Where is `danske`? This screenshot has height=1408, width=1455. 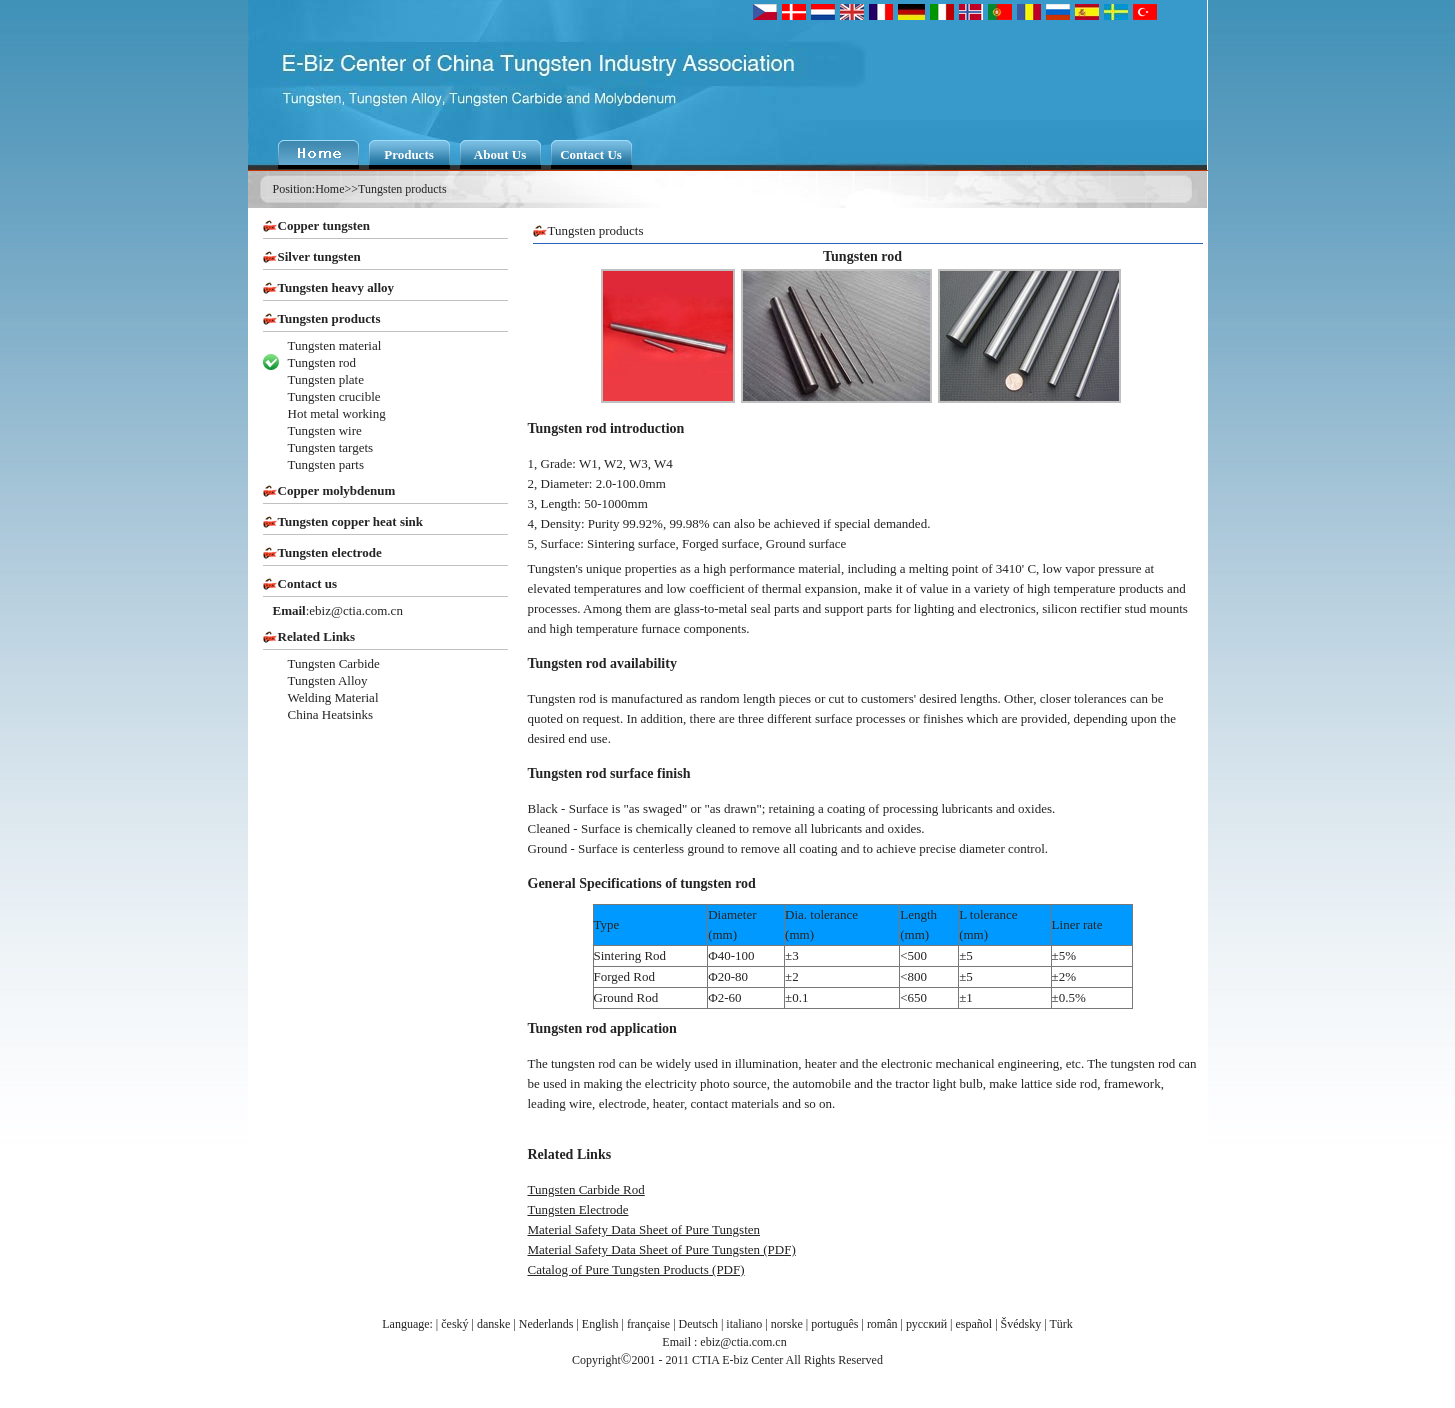 danske is located at coordinates (493, 1324).